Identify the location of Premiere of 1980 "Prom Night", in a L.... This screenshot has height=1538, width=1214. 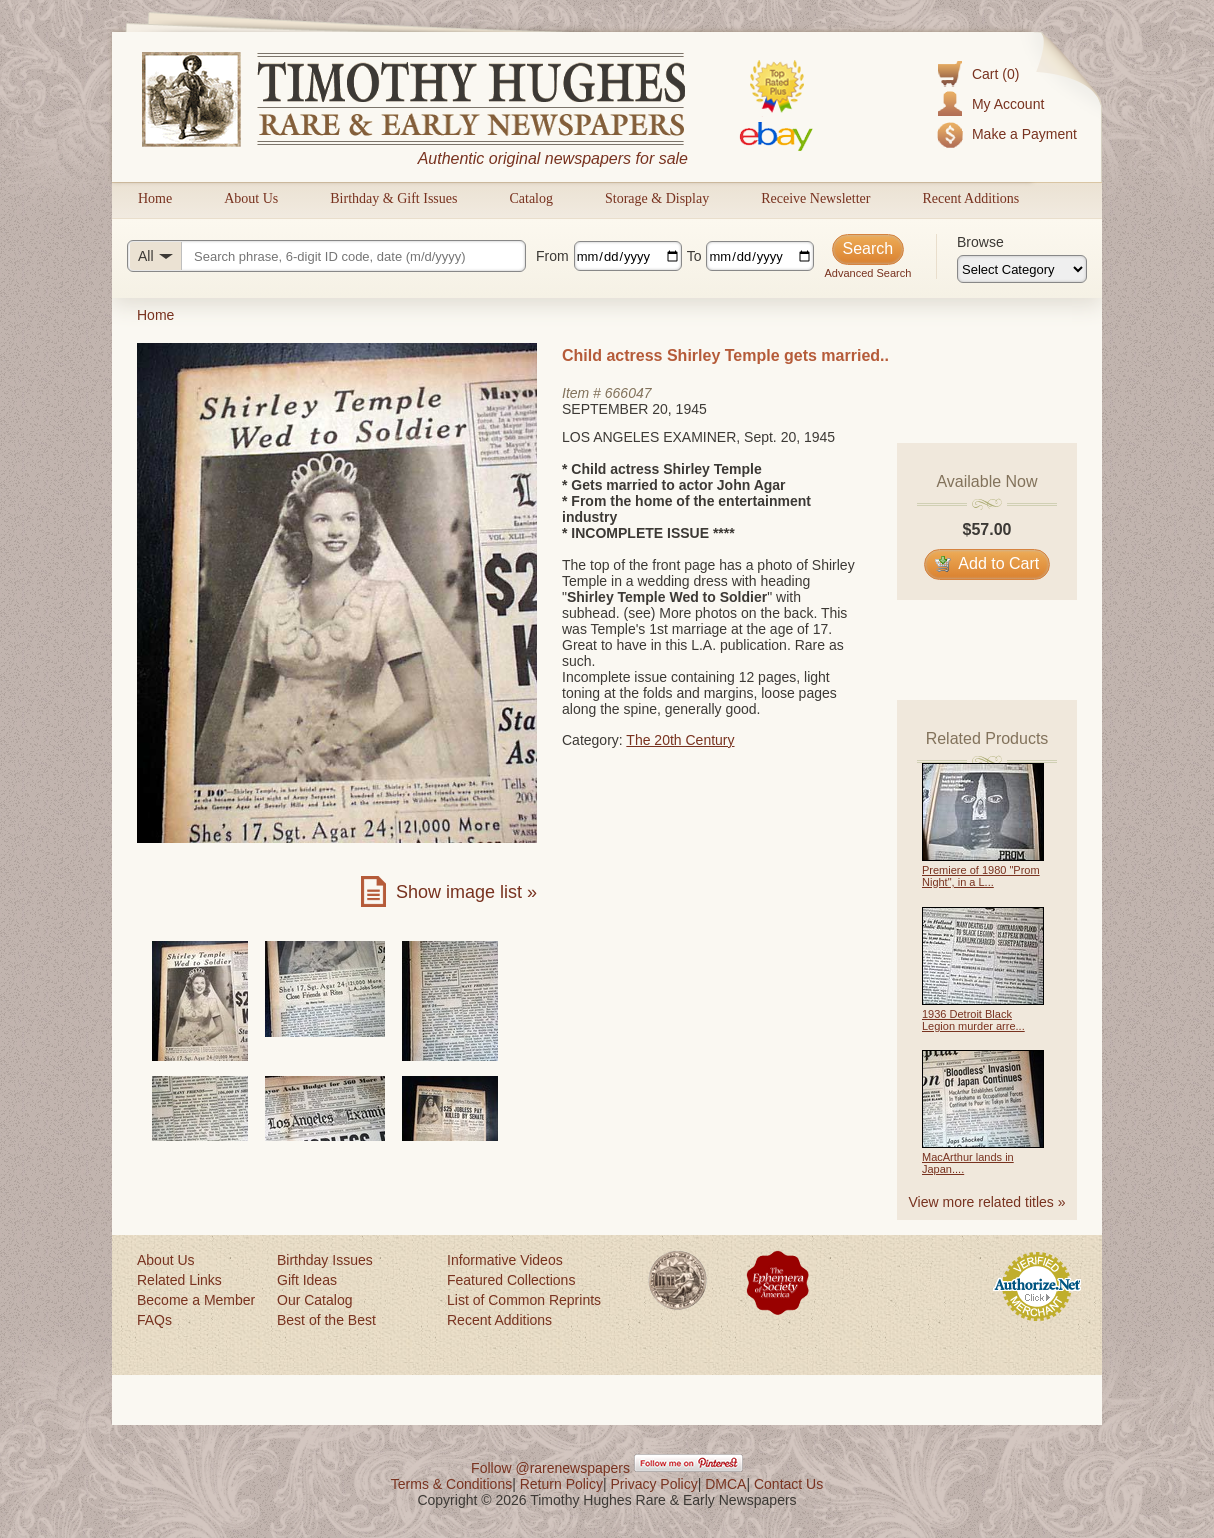
(981, 876).